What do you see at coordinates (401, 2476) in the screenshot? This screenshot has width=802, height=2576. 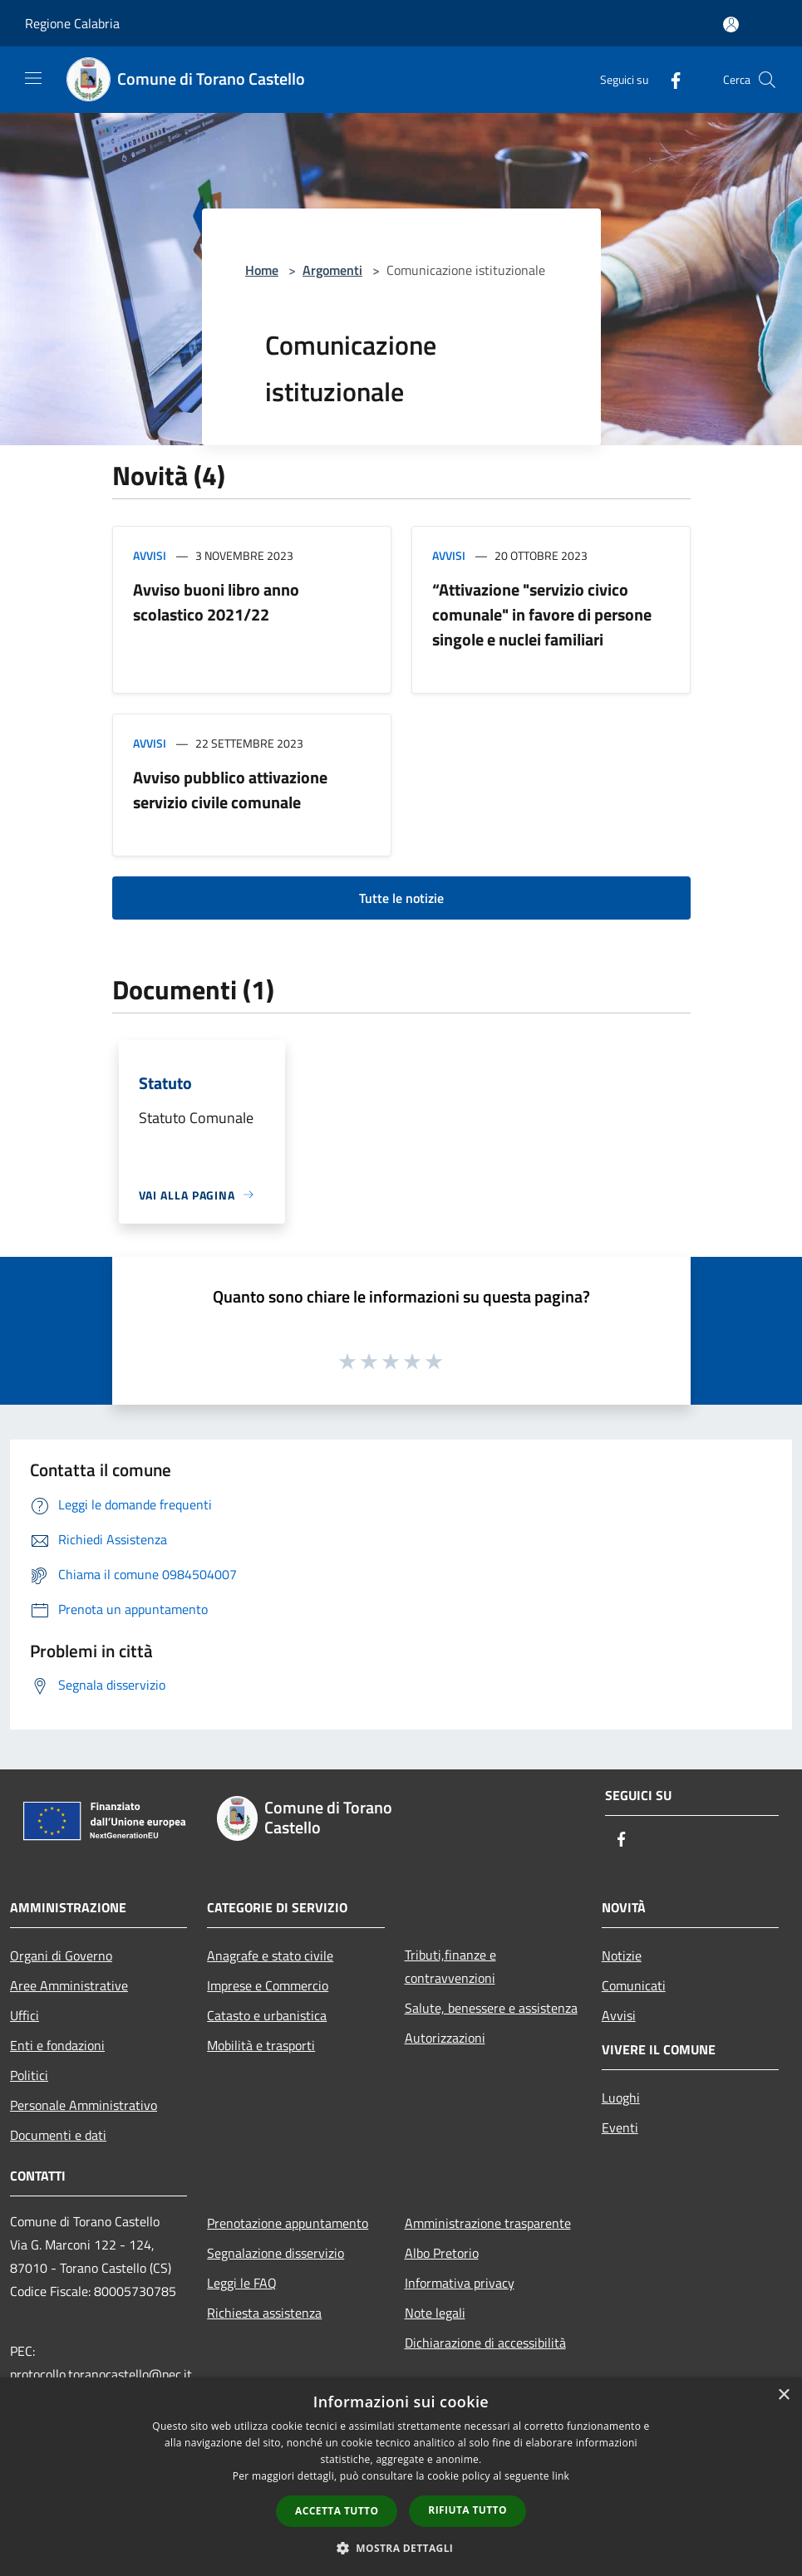 I see `[dialog]` at bounding box center [401, 2476].